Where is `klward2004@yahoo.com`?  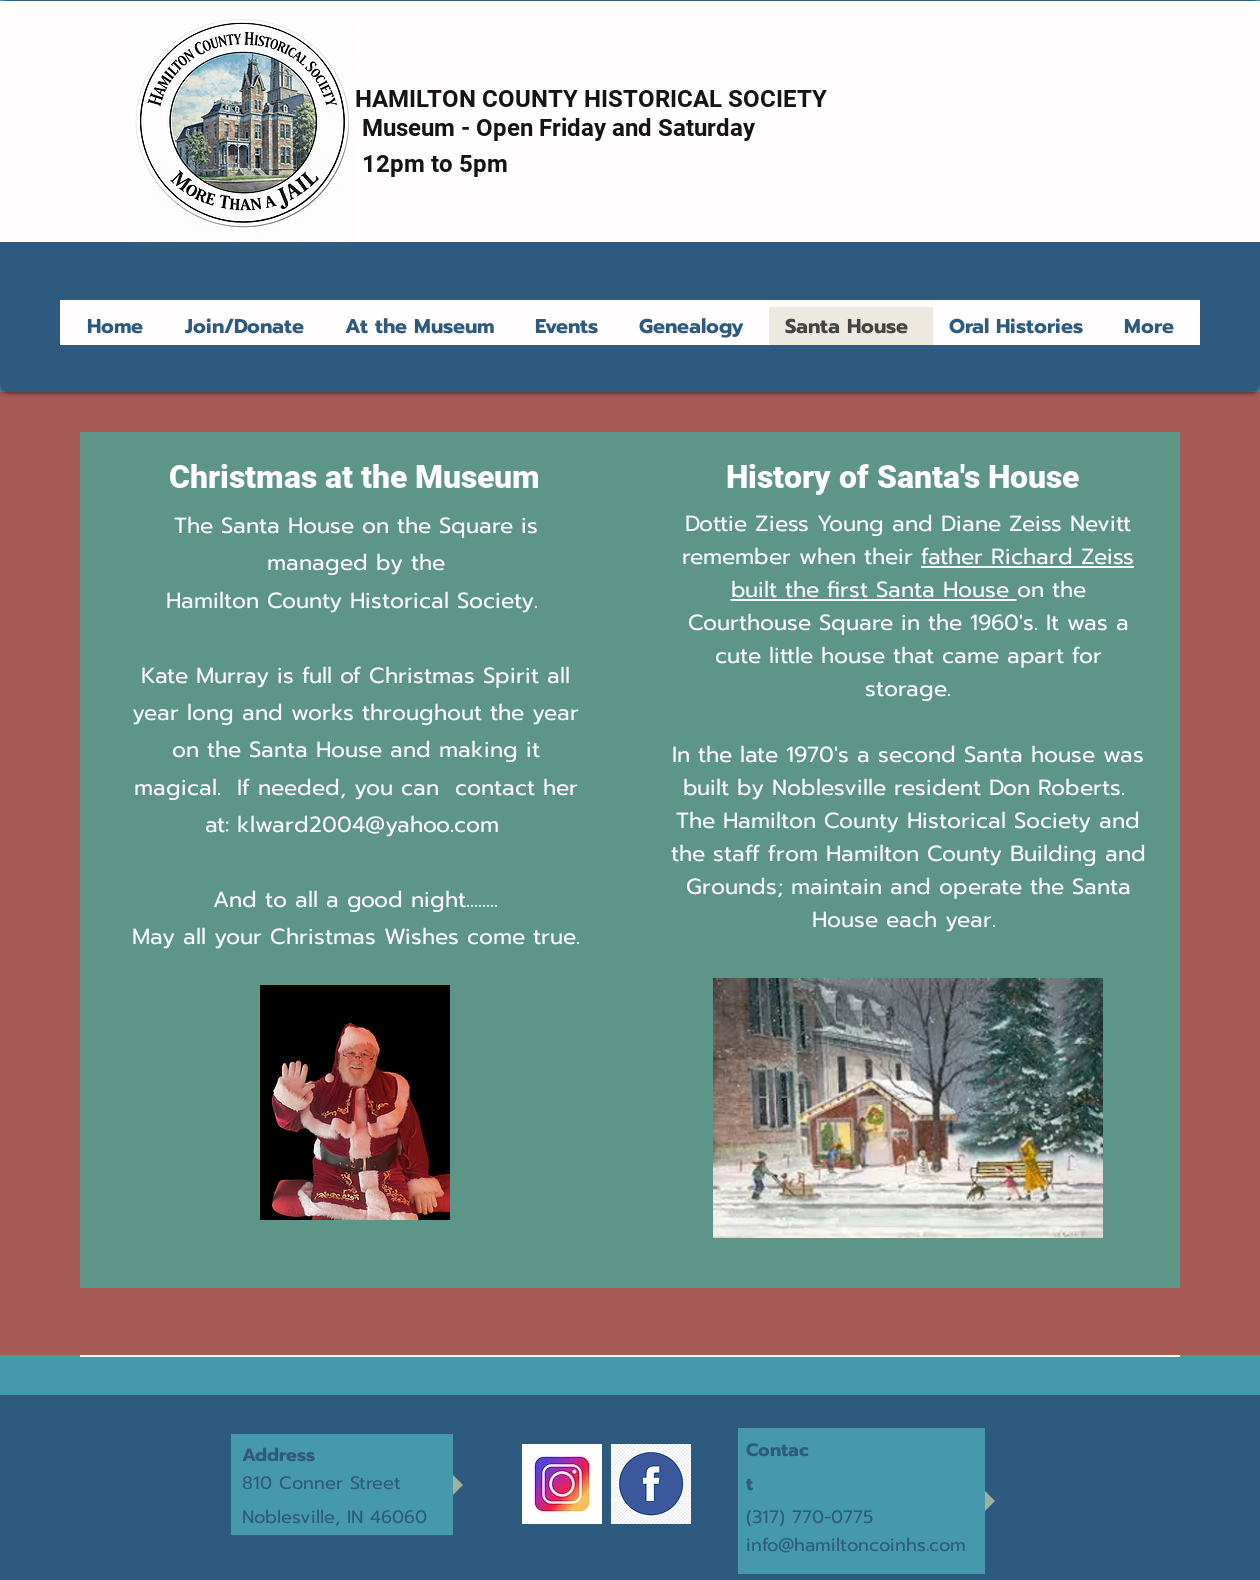 klward2004@yahoo.com is located at coordinates (368, 824).